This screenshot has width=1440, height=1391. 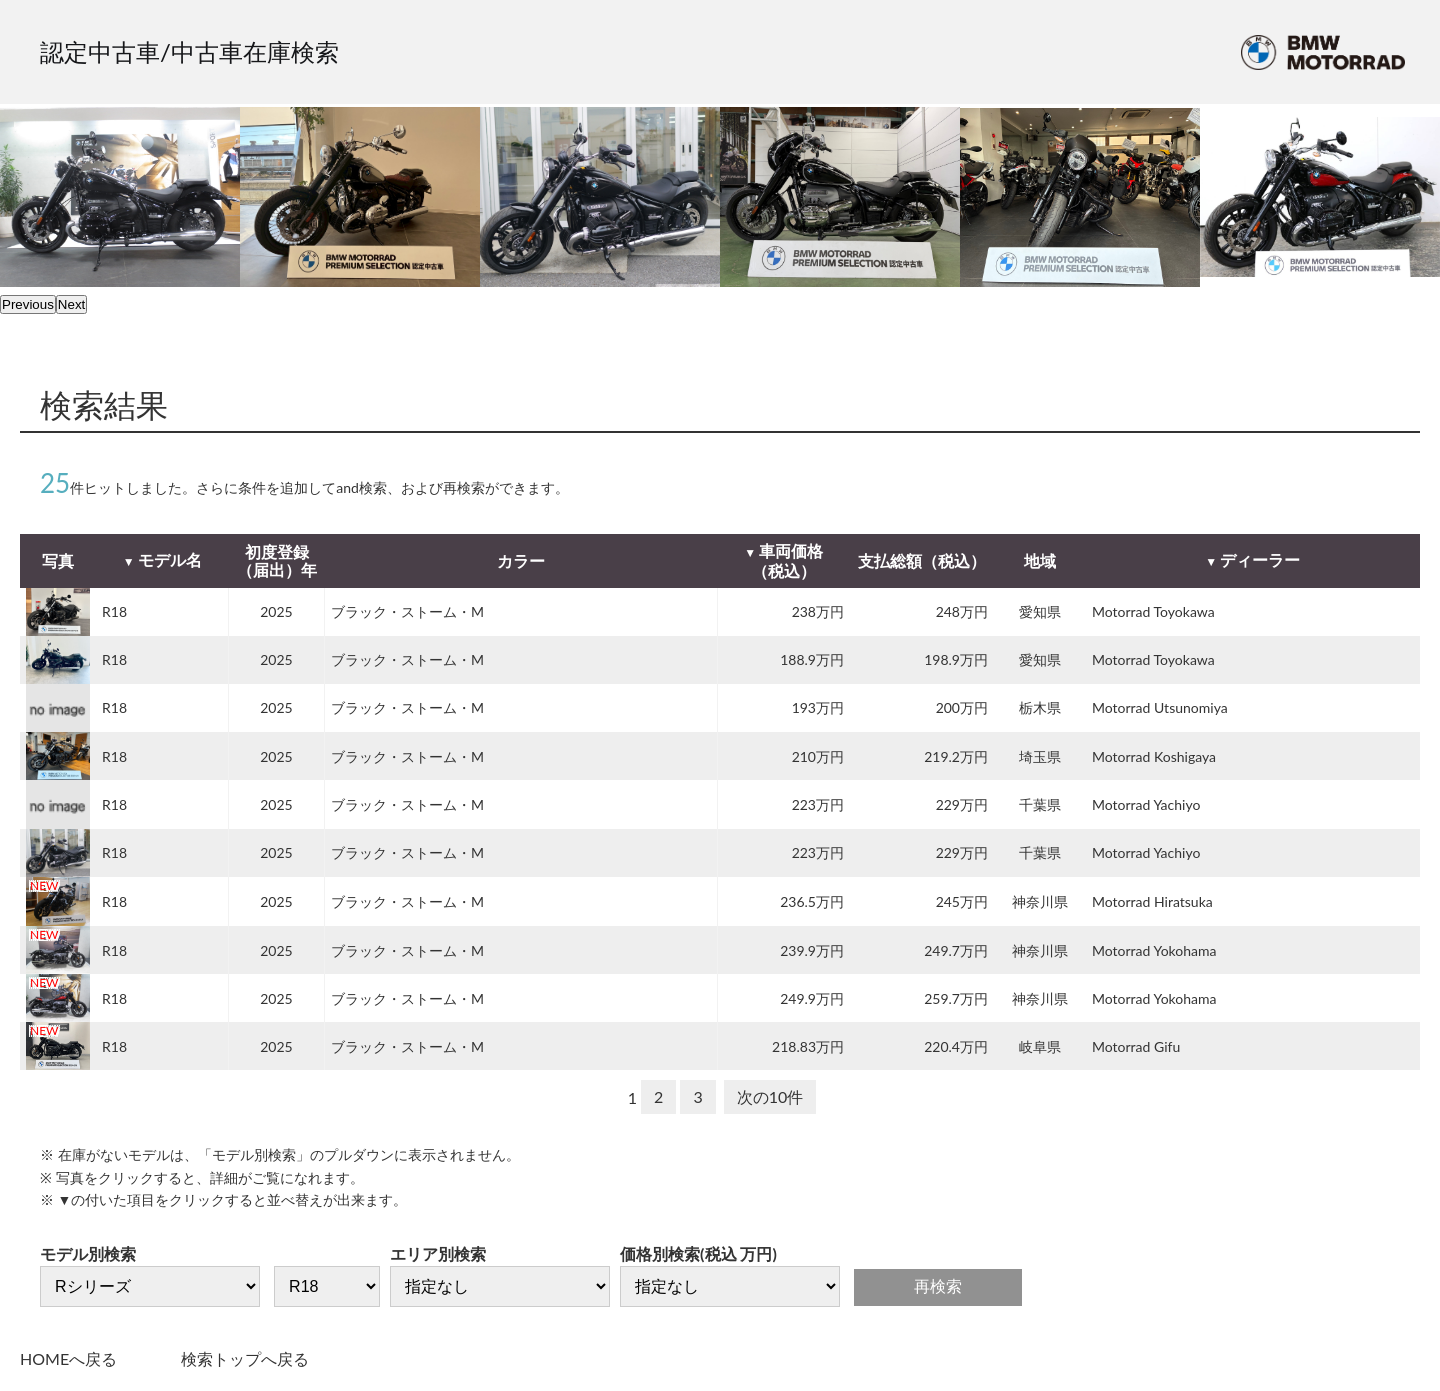 What do you see at coordinates (808, 1046) in the screenshot?
I see `218.83万円` at bounding box center [808, 1046].